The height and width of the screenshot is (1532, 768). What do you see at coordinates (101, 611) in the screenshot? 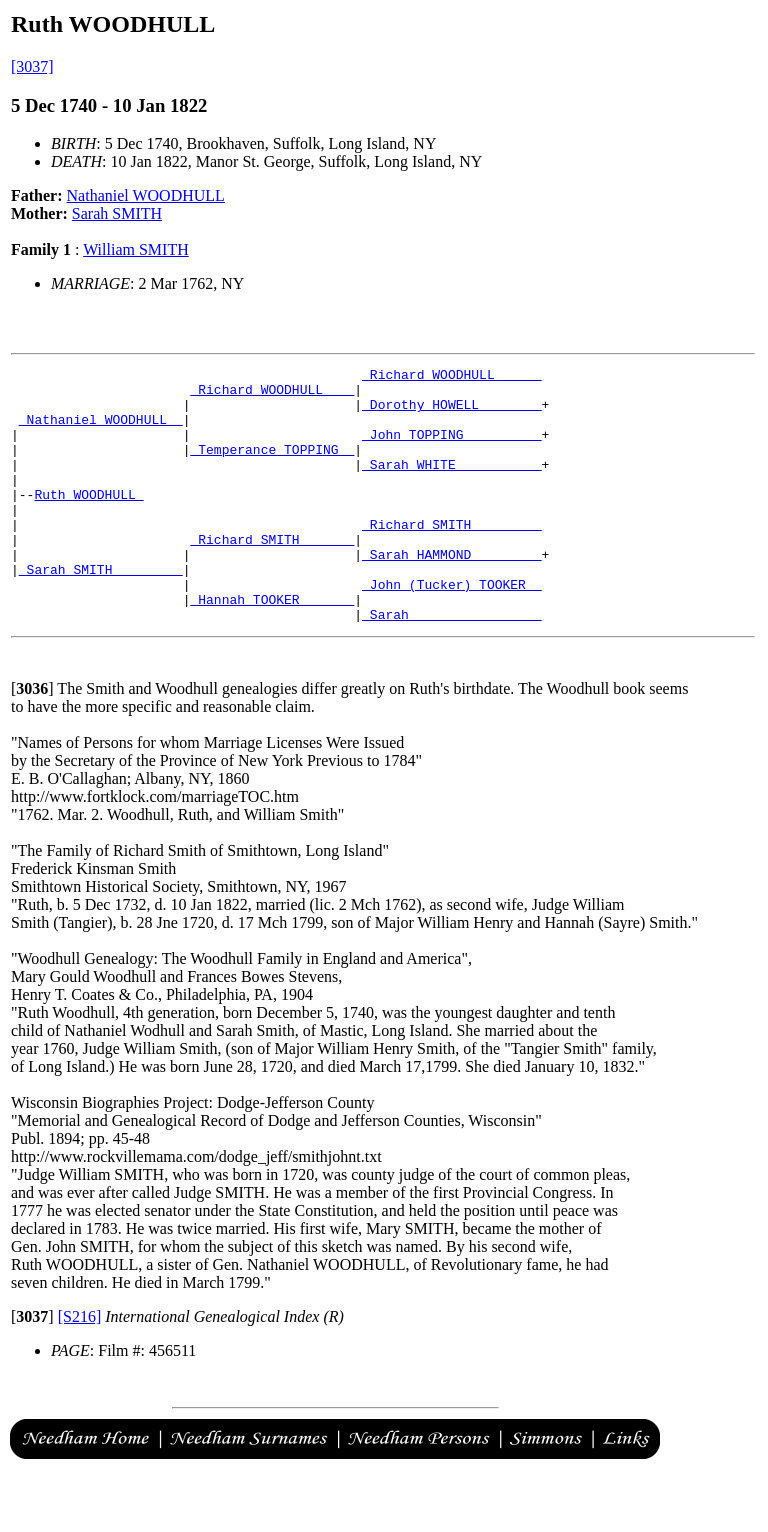
I see `_Sarah SMITH ________` at bounding box center [101, 611].